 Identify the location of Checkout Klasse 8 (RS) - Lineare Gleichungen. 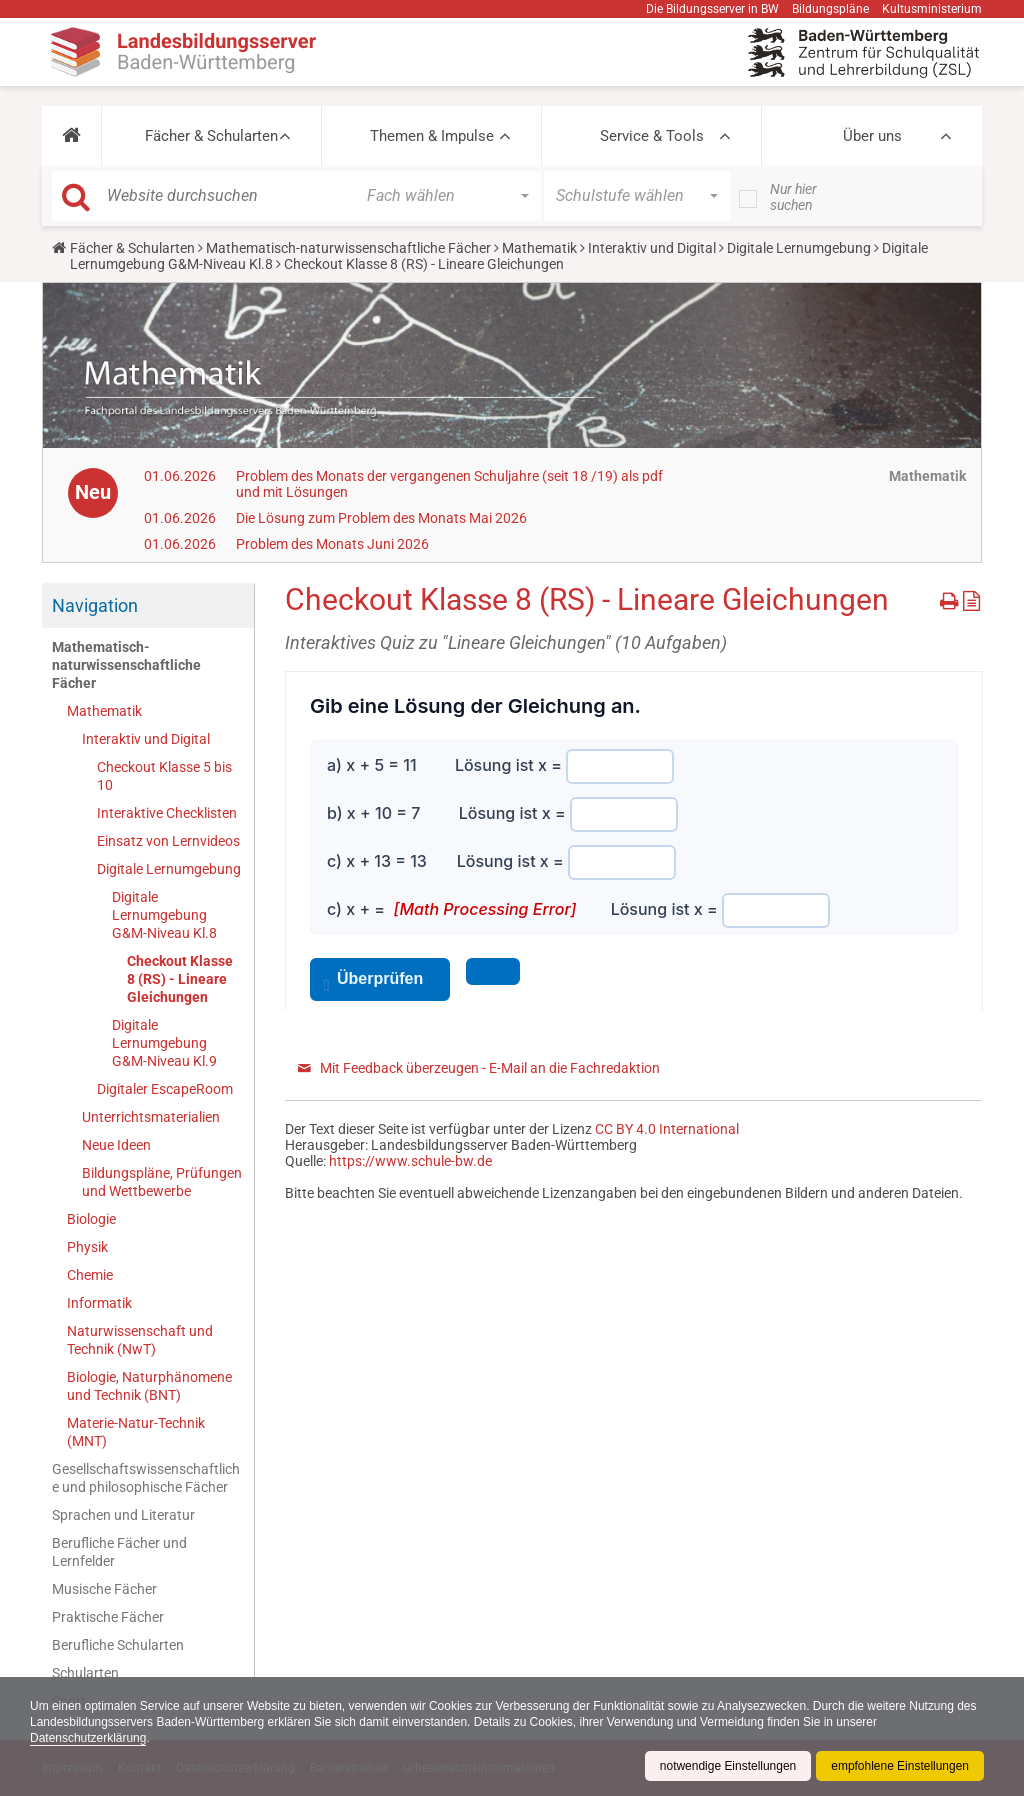
(180, 979).